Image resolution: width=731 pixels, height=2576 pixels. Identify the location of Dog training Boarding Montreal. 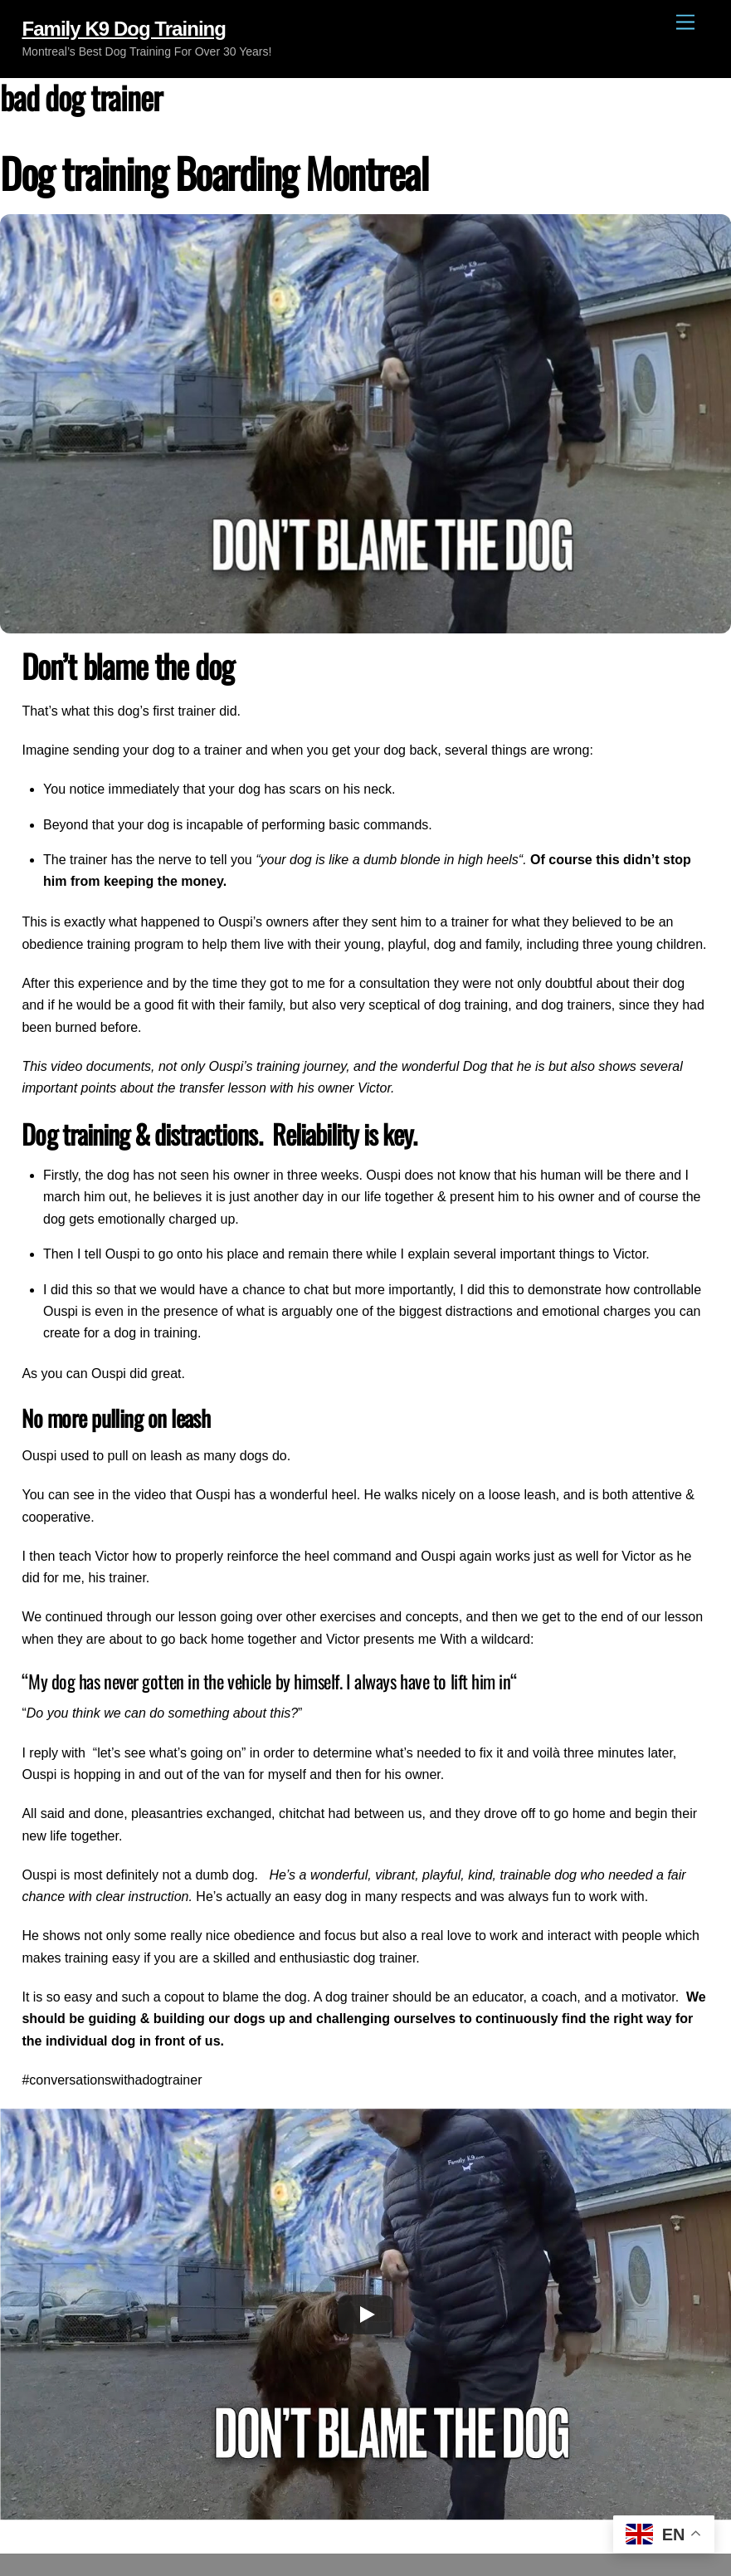
(213, 172).